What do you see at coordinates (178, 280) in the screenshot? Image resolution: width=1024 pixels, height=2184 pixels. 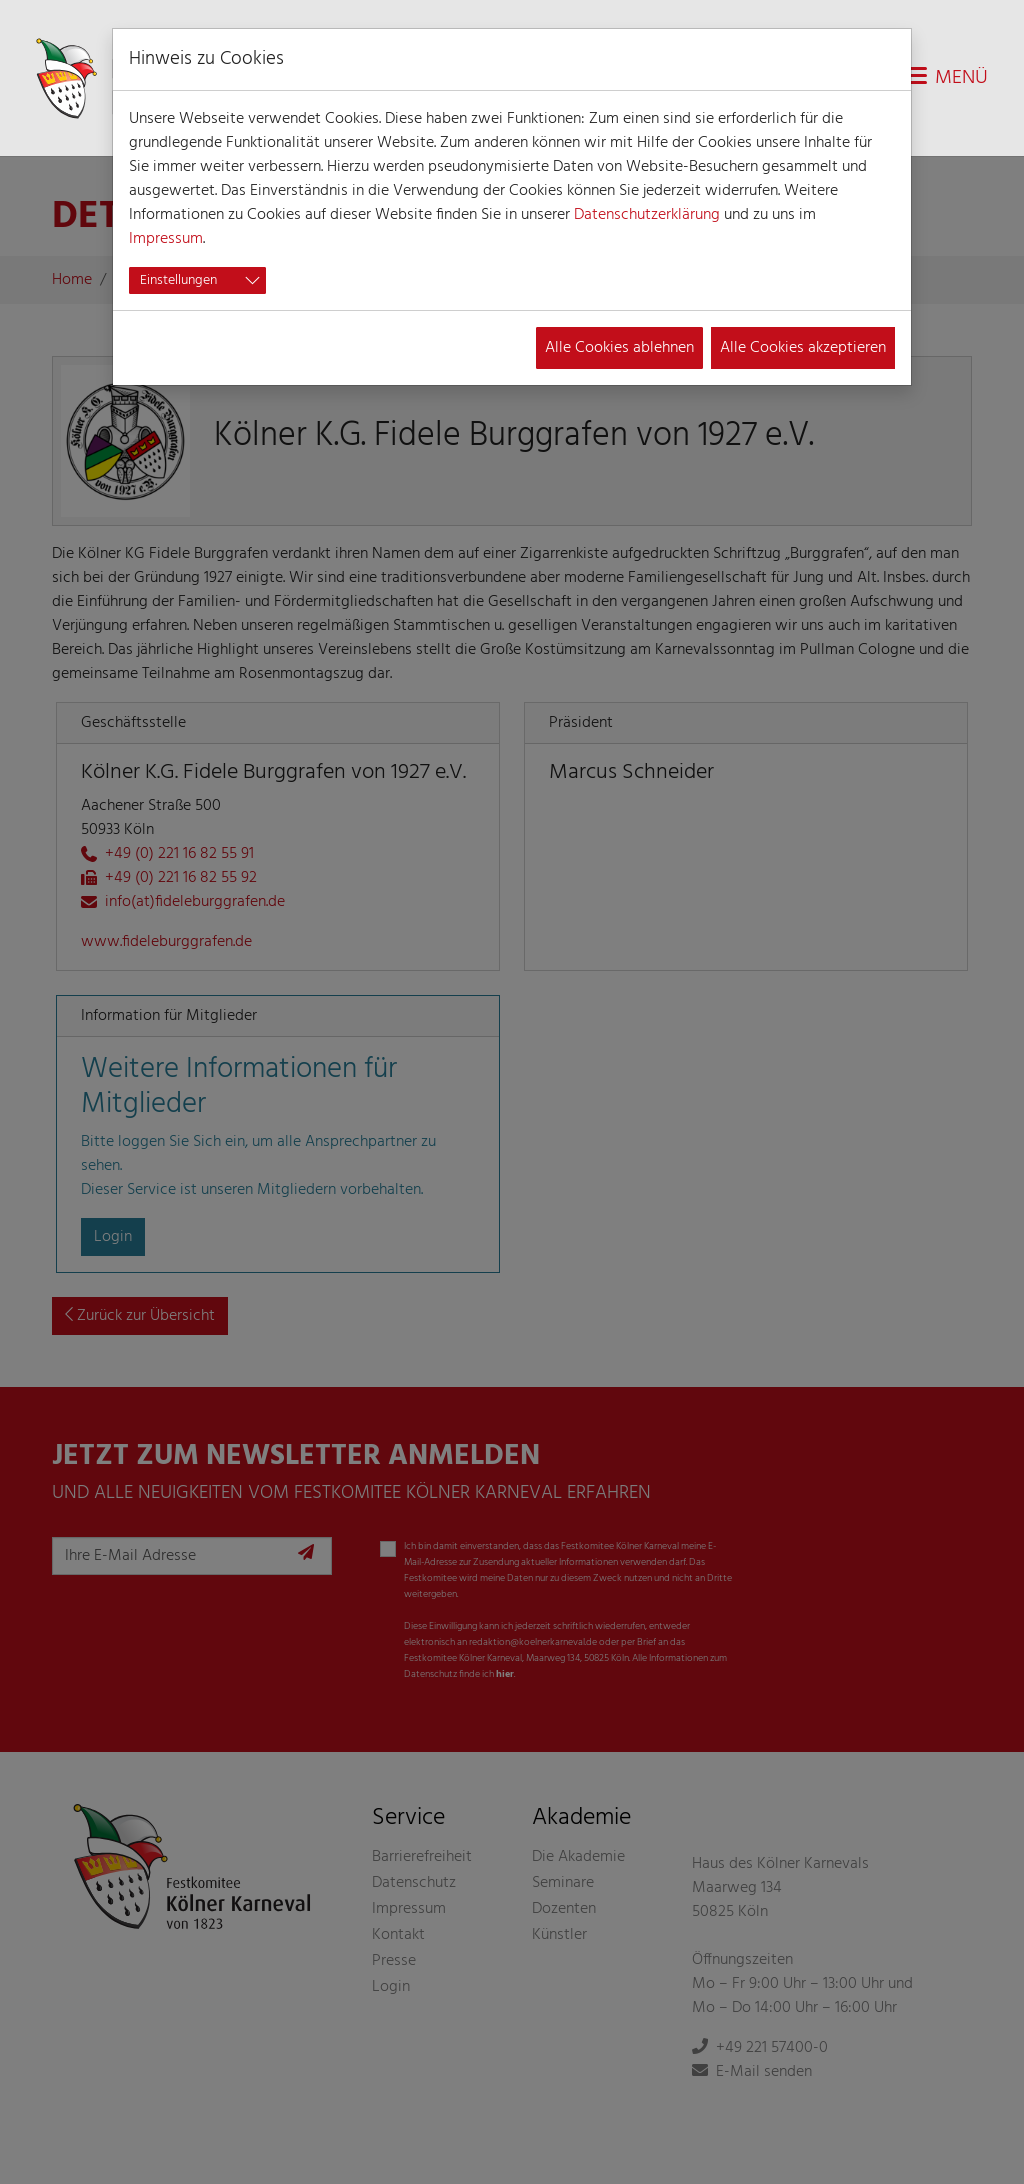 I see `Einstellungen` at bounding box center [178, 280].